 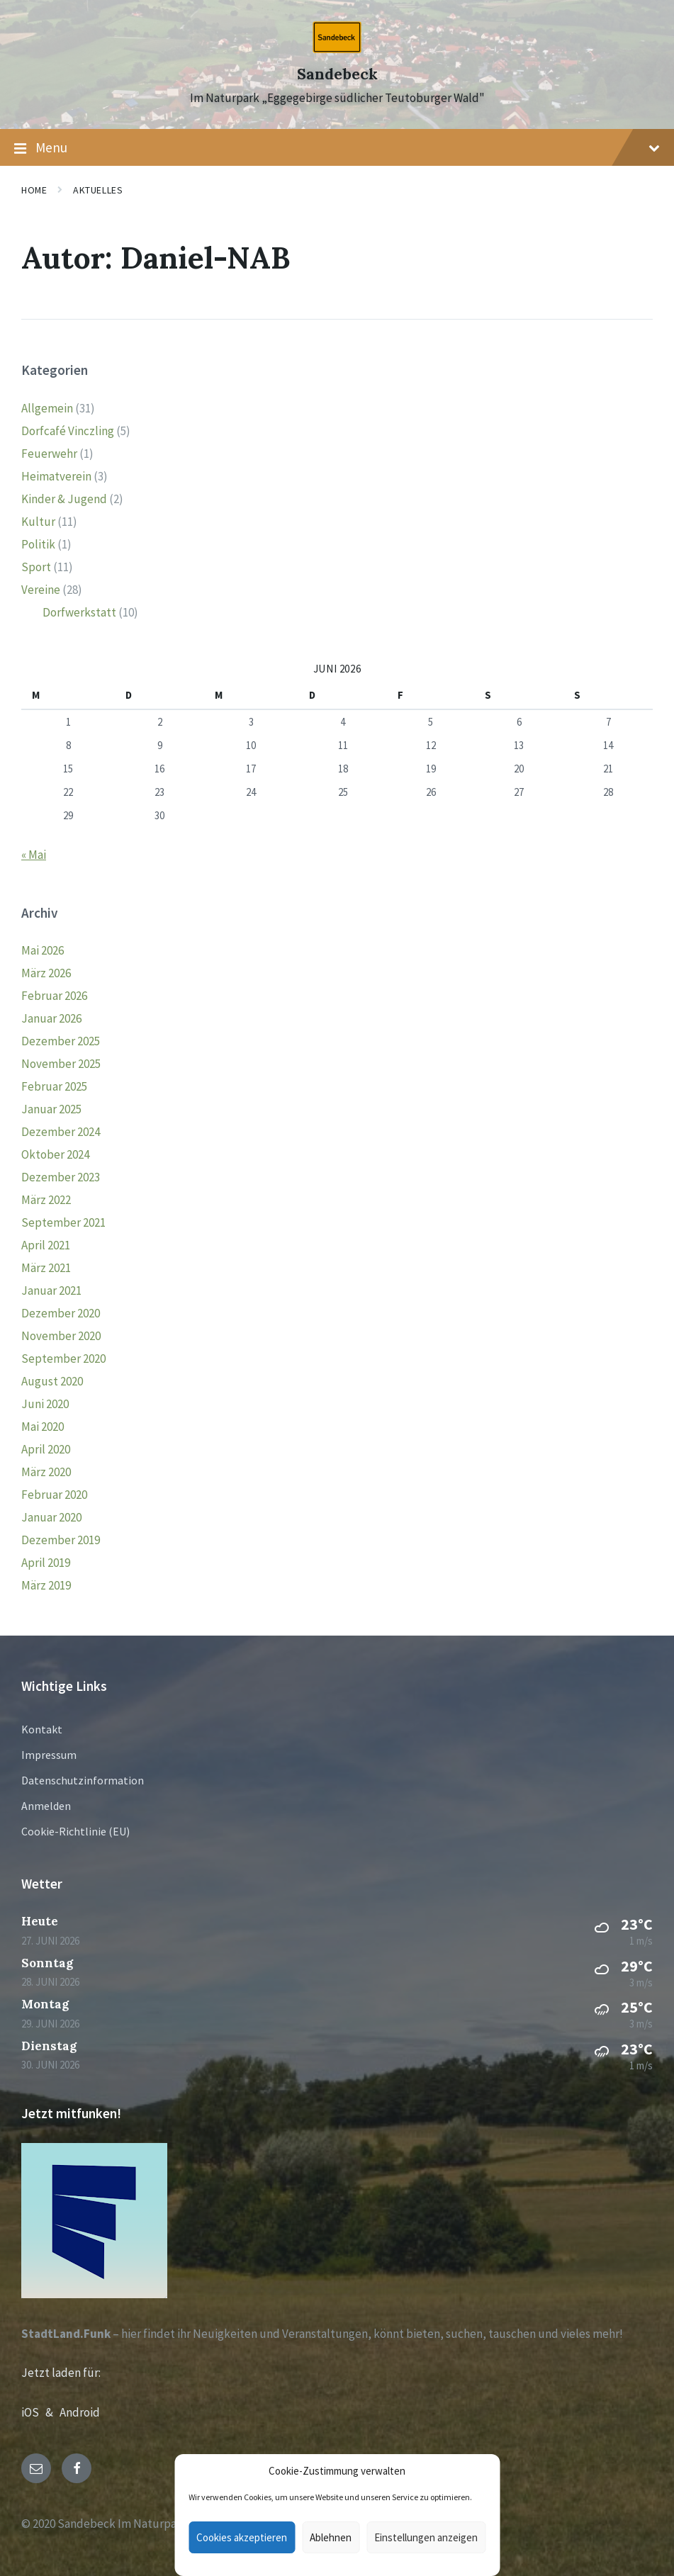 I want to click on Dorfcafé Vinczling, so click(x=67, y=431).